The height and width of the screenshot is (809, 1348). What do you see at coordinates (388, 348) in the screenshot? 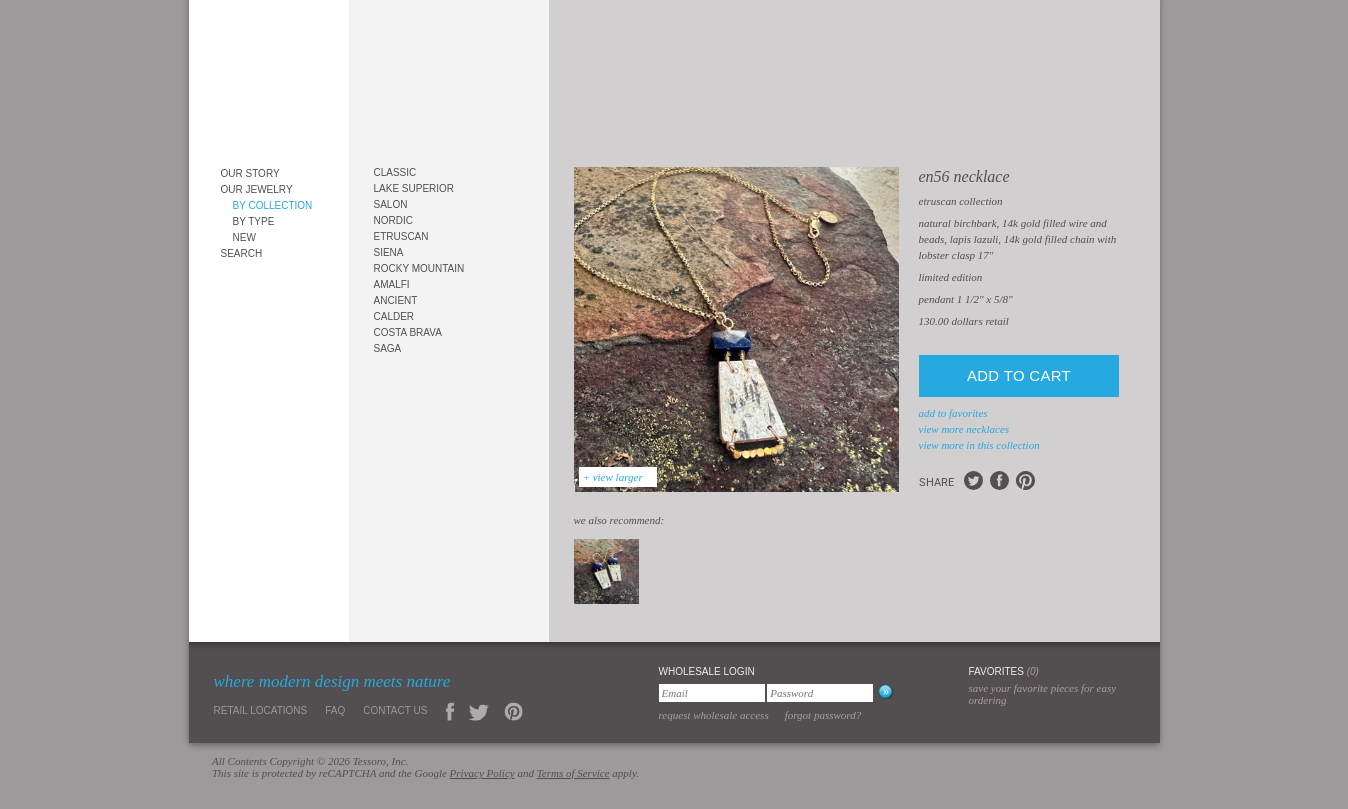
I see `Saga` at bounding box center [388, 348].